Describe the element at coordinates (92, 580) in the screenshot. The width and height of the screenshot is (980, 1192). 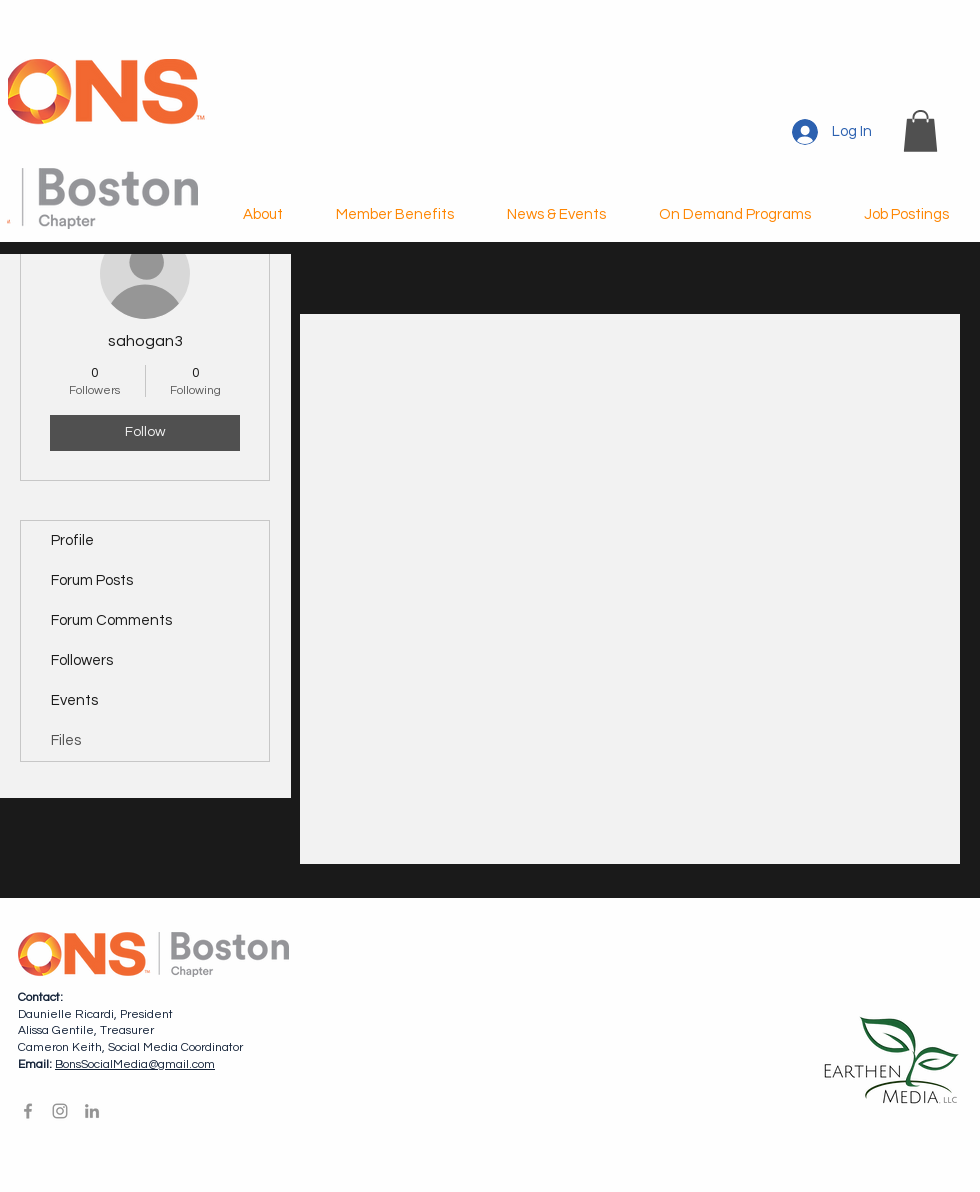
I see `Forum Posts` at that location.